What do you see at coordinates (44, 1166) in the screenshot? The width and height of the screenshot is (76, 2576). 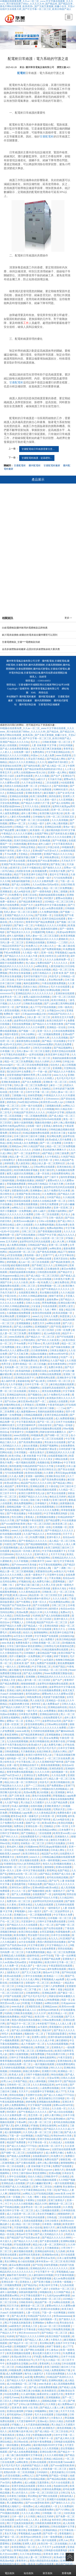 I see `日韩av网址在线观看` at bounding box center [44, 1166].